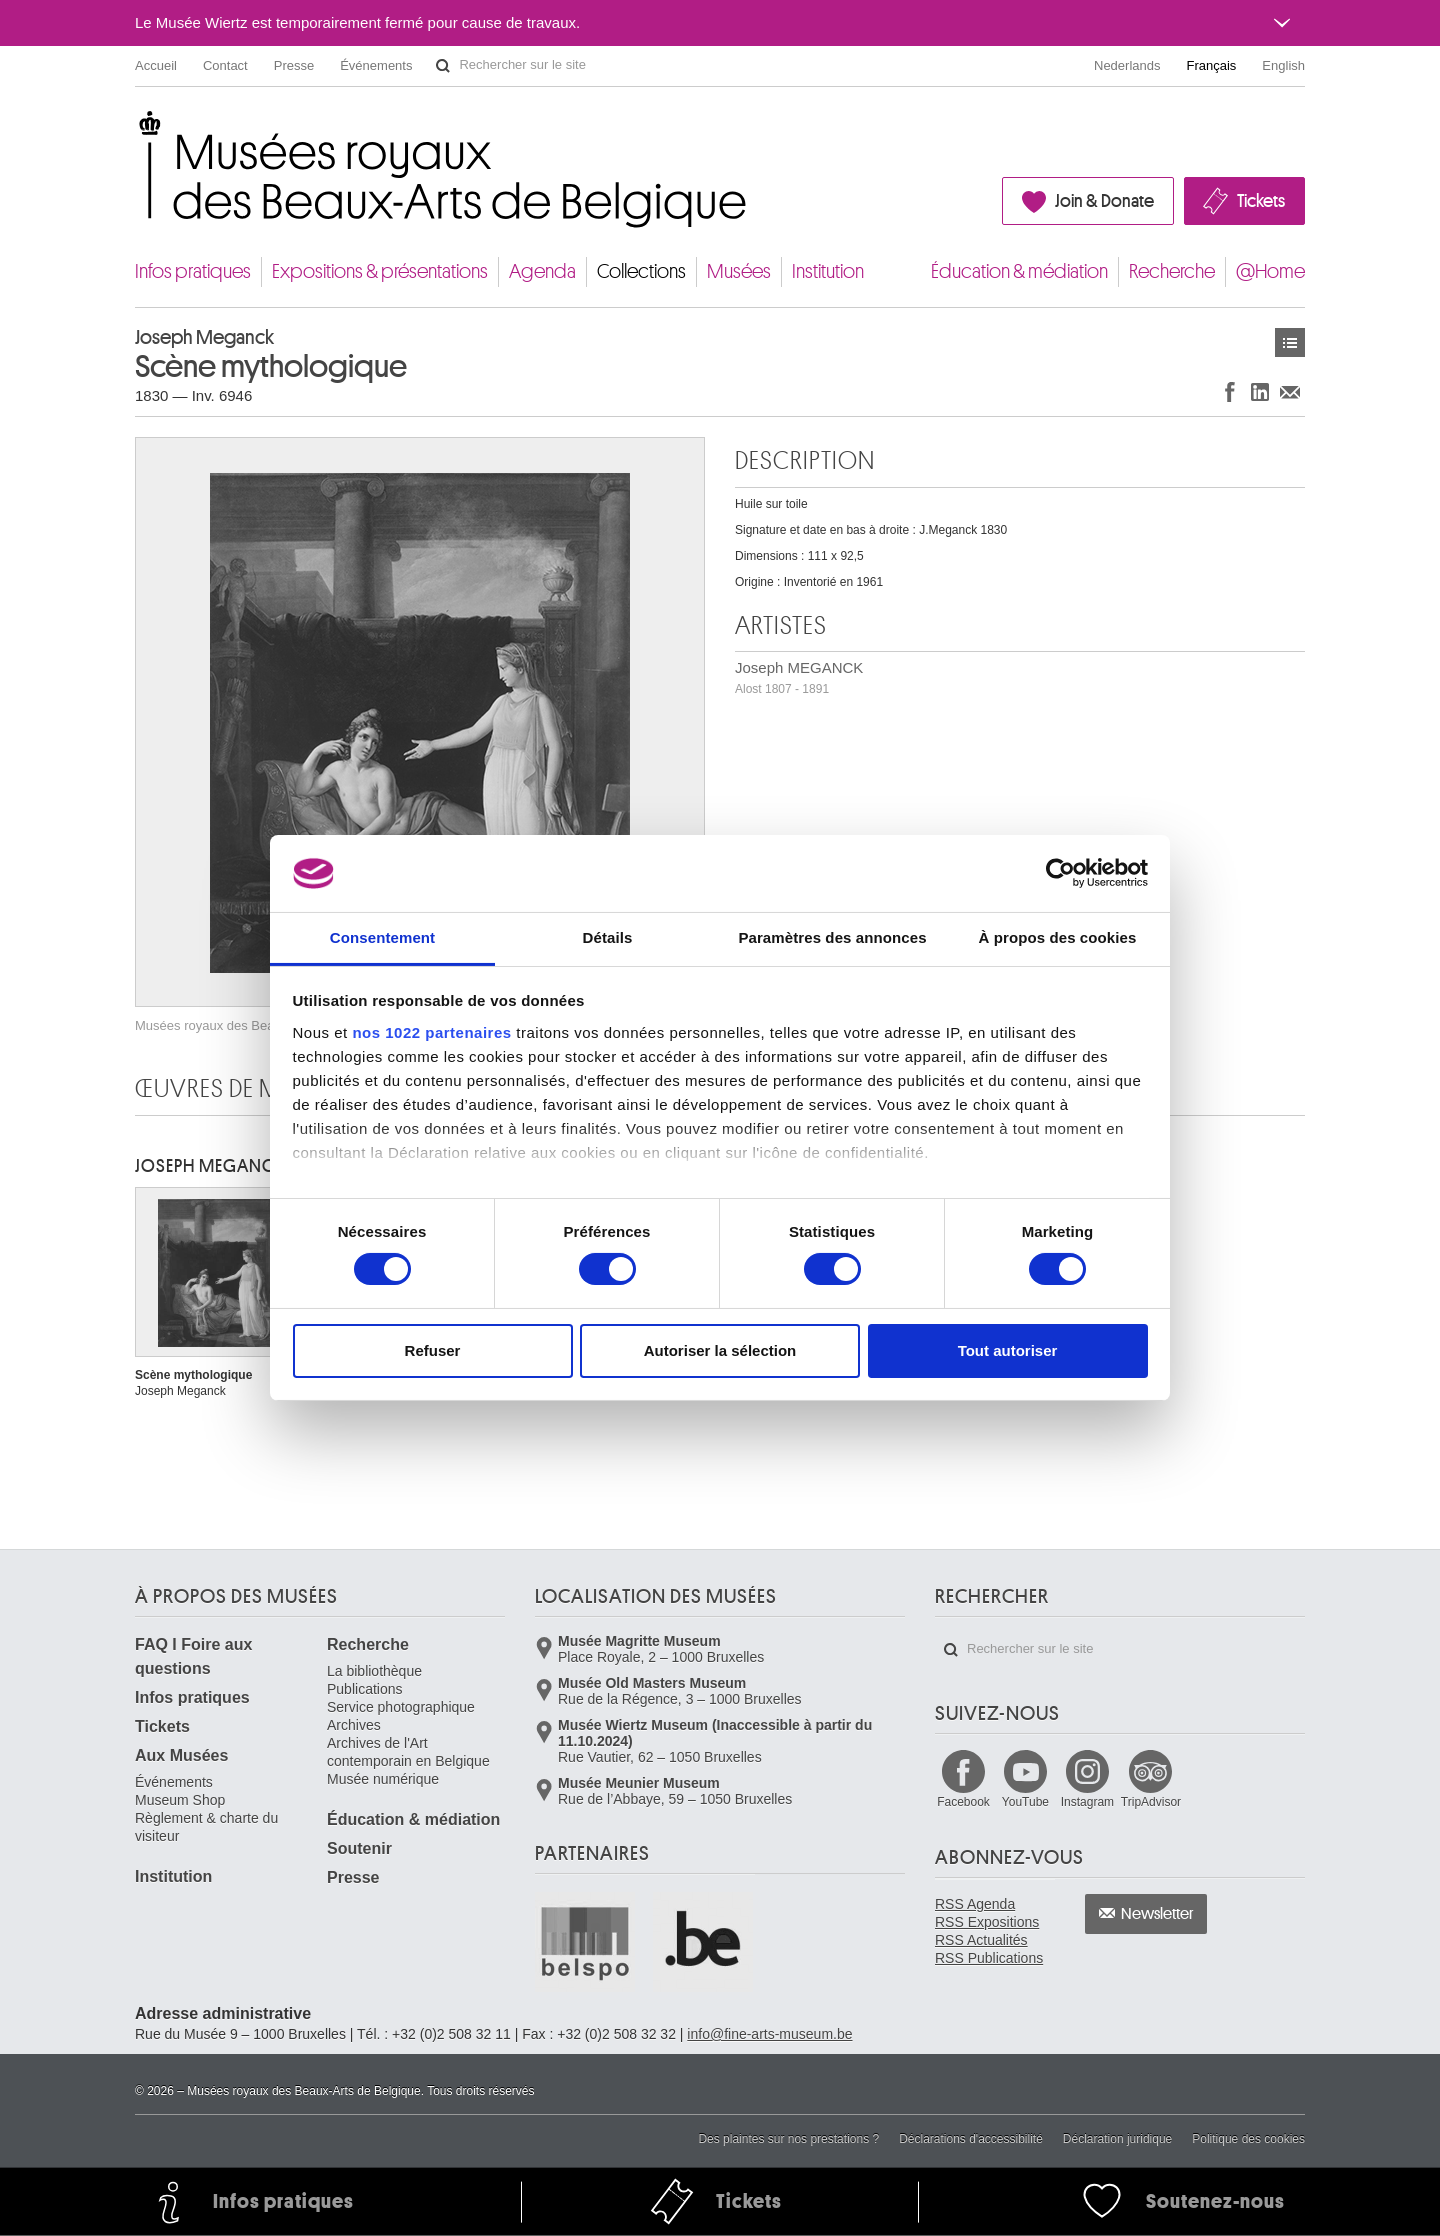 This screenshot has height=2236, width=1440. What do you see at coordinates (374, 1671) in the screenshot?
I see `La bibliothèque` at bounding box center [374, 1671].